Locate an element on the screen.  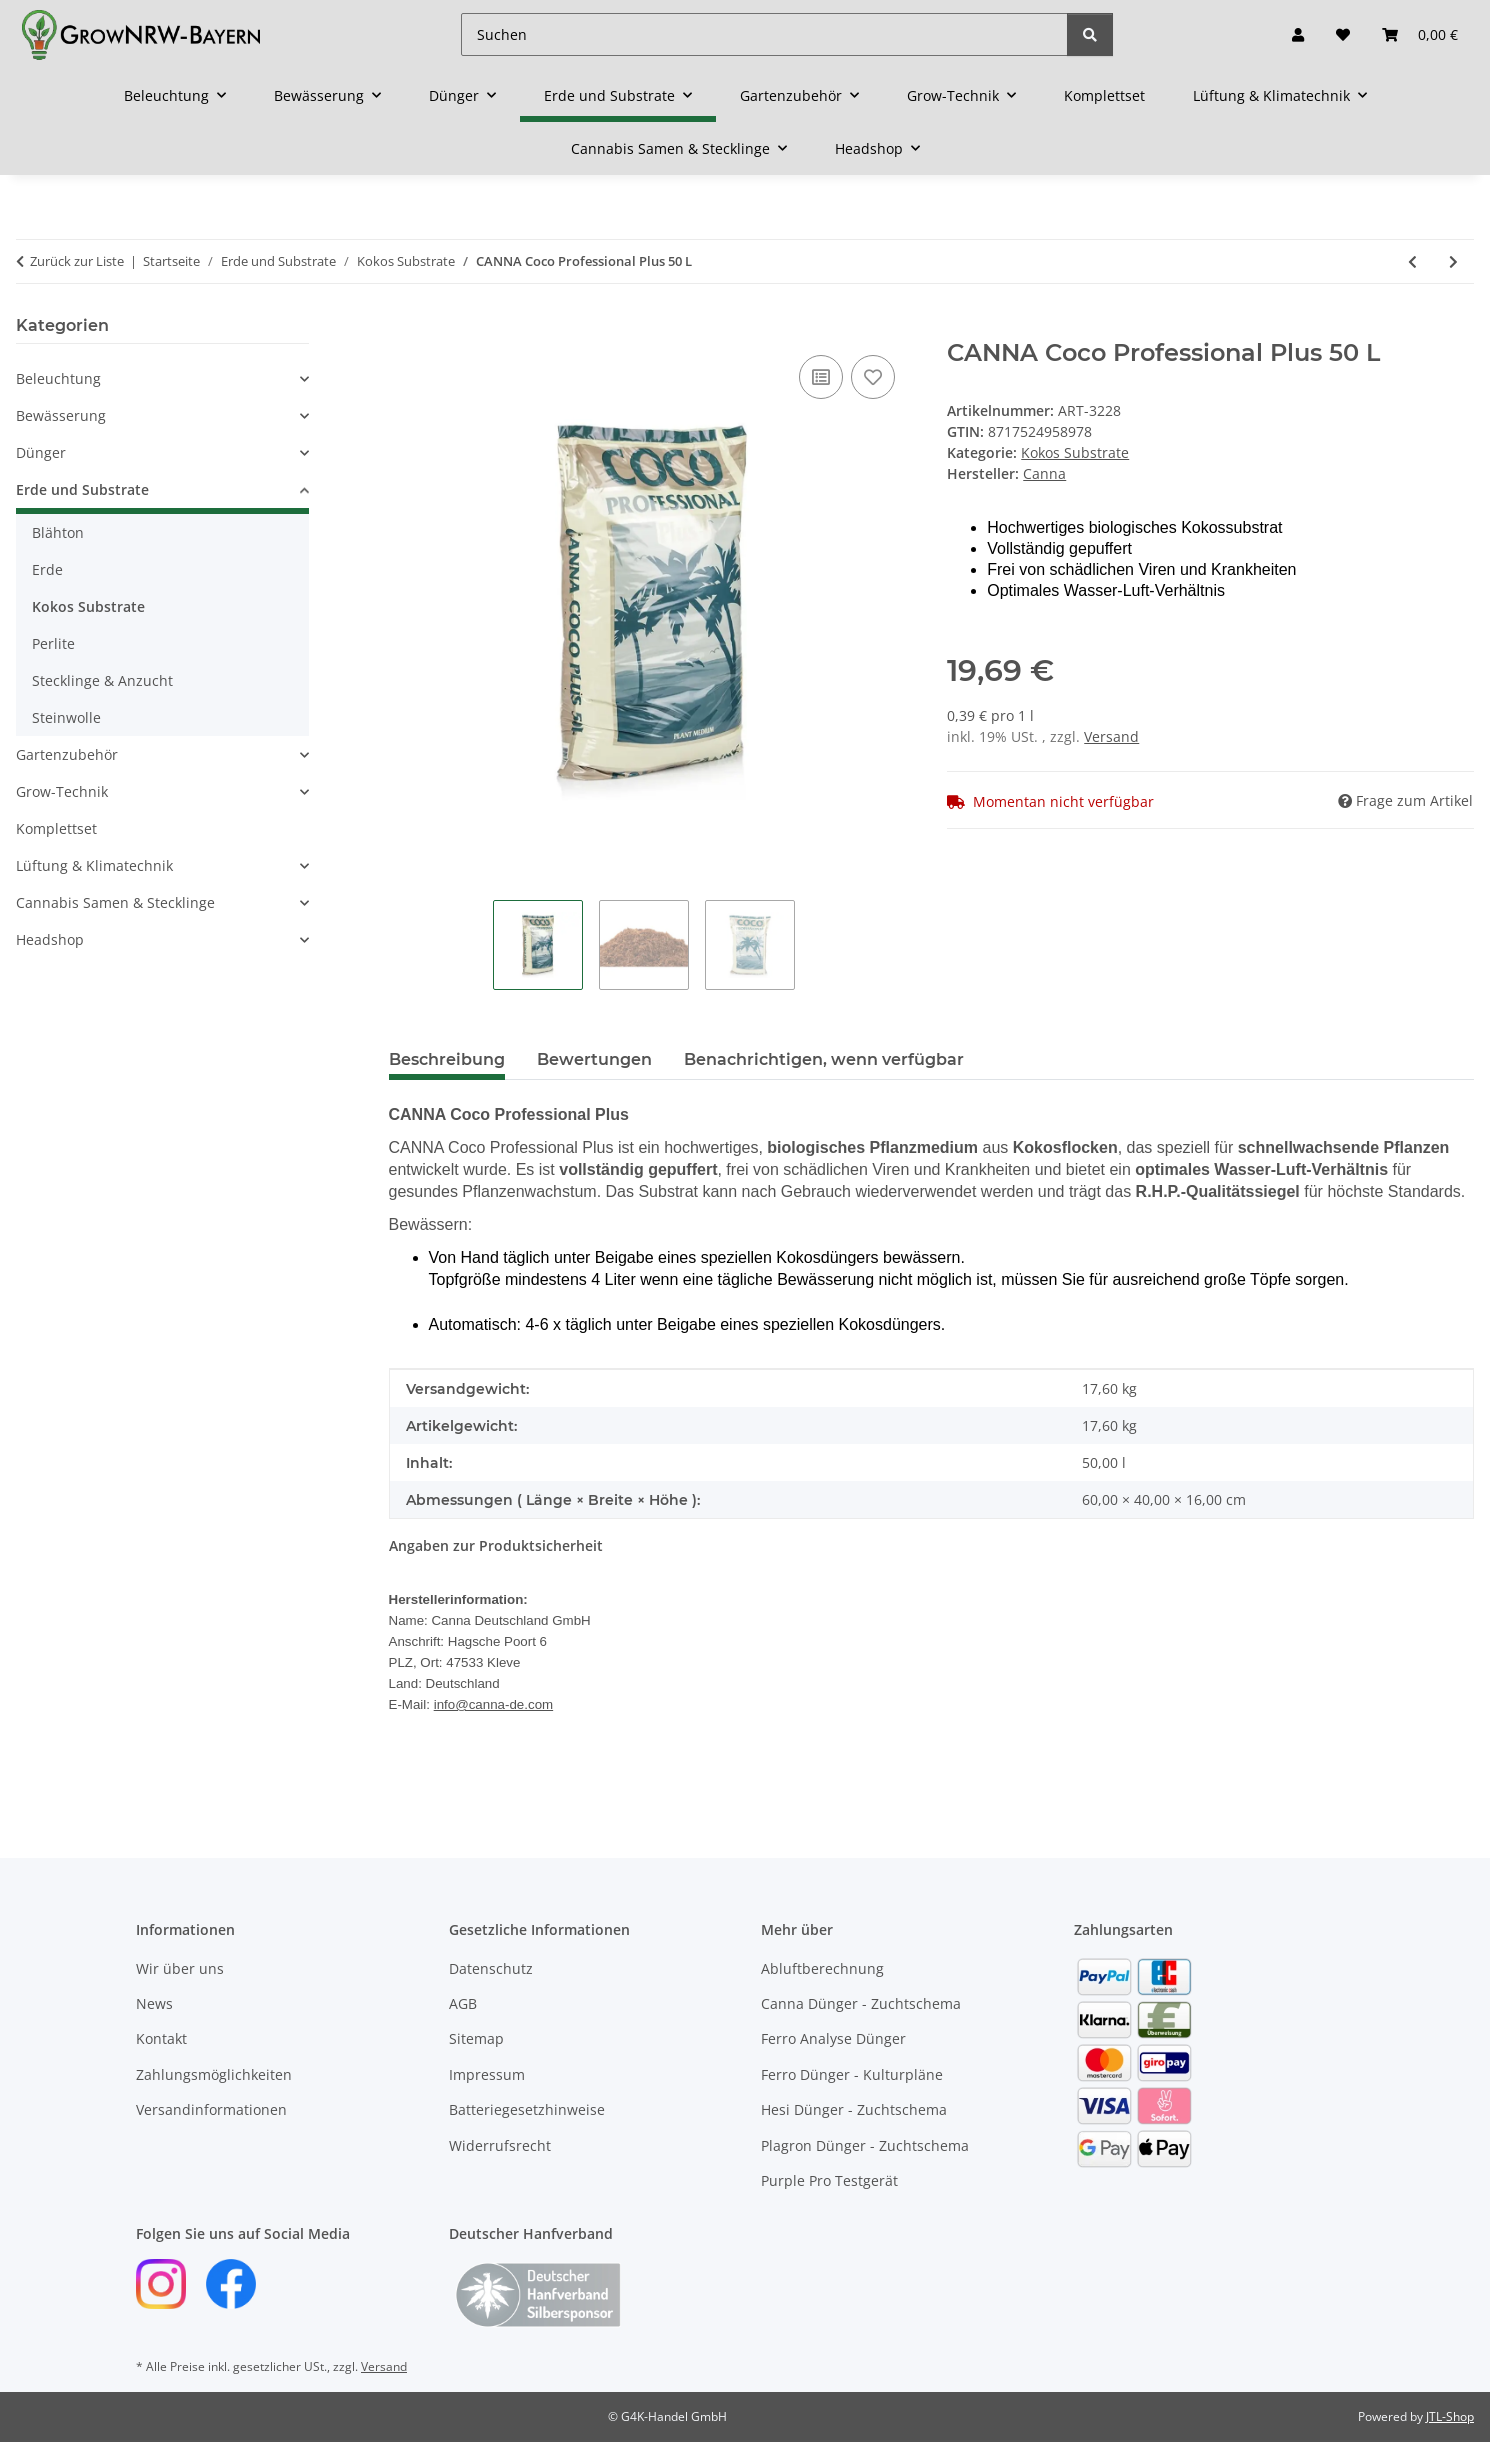
Wir über uns is located at coordinates (180, 1968).